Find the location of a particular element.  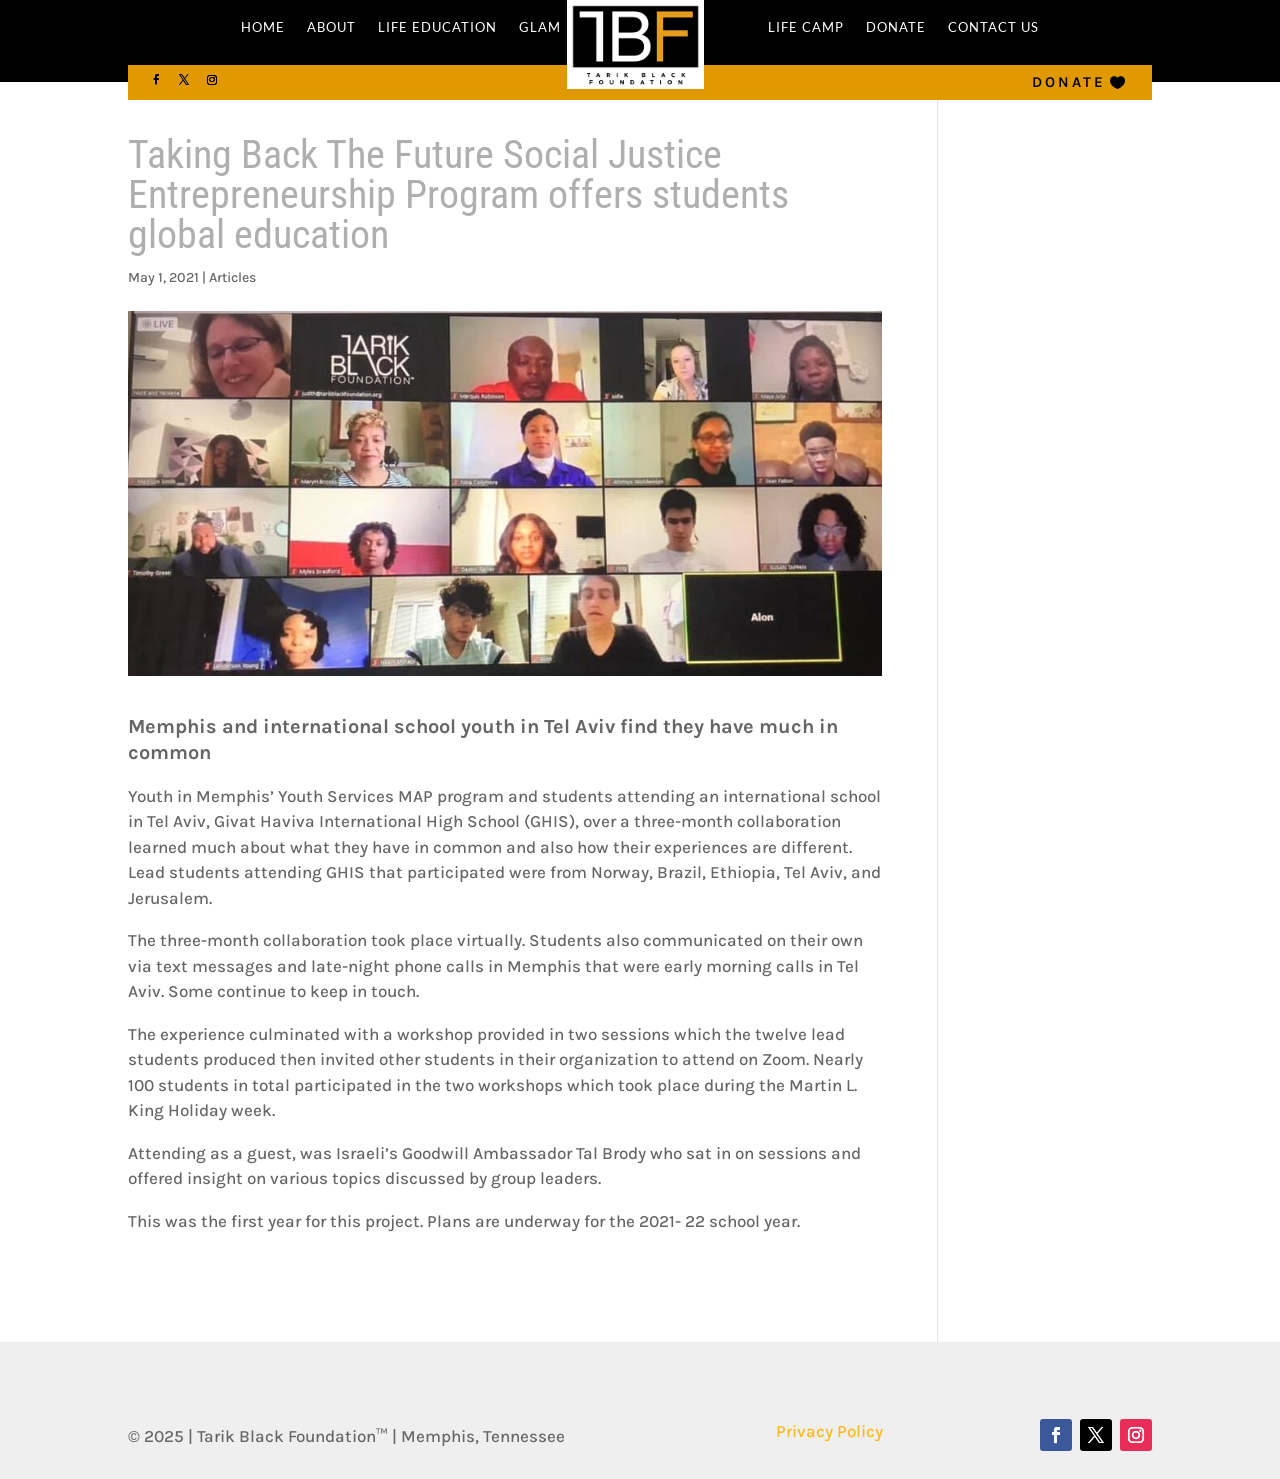

Donate is located at coordinates (1069, 82).